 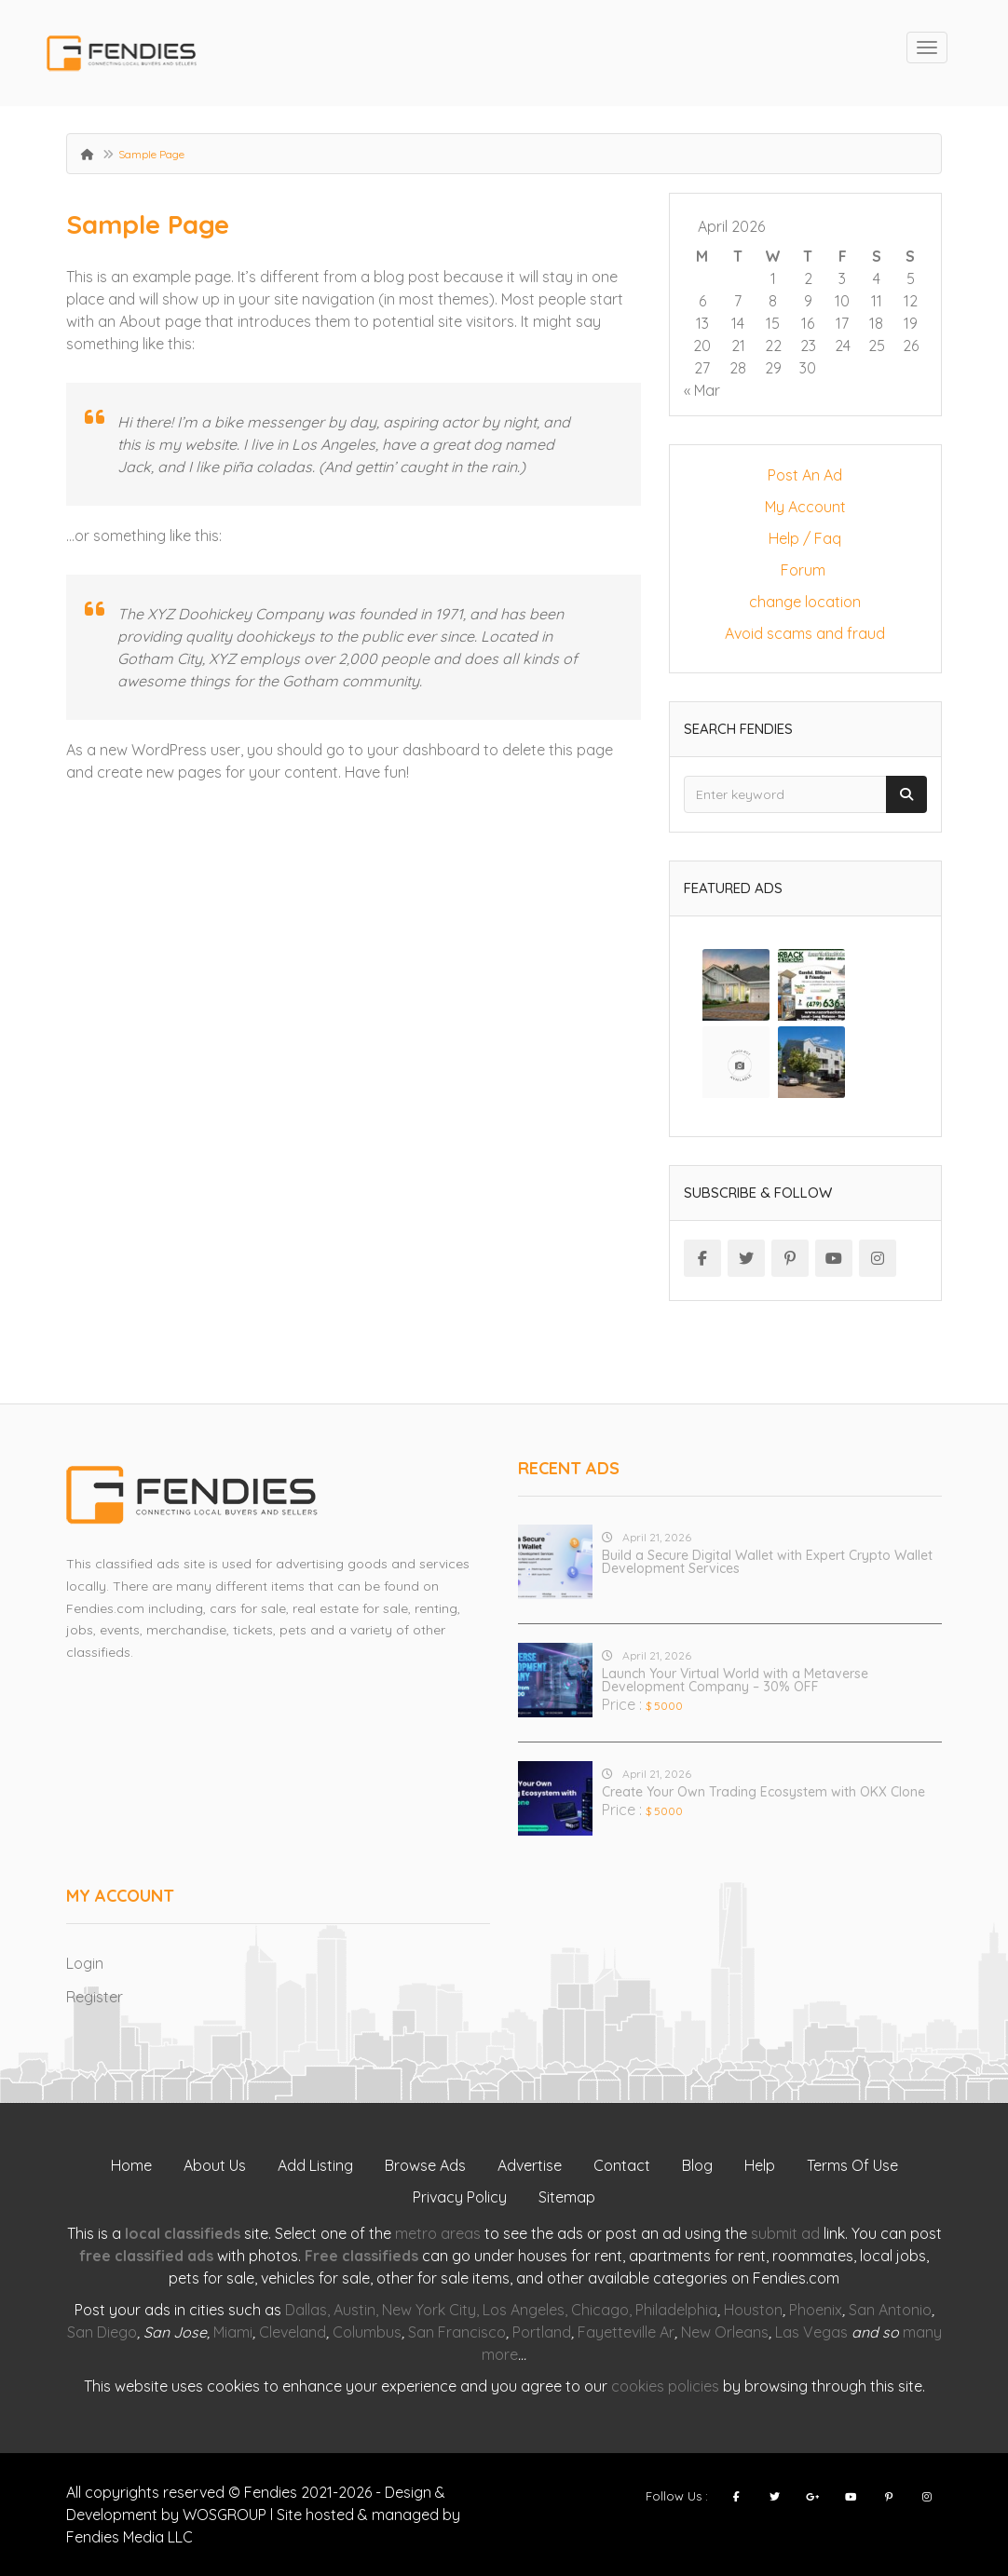 What do you see at coordinates (524, 2309) in the screenshot?
I see `Los Angeles` at bounding box center [524, 2309].